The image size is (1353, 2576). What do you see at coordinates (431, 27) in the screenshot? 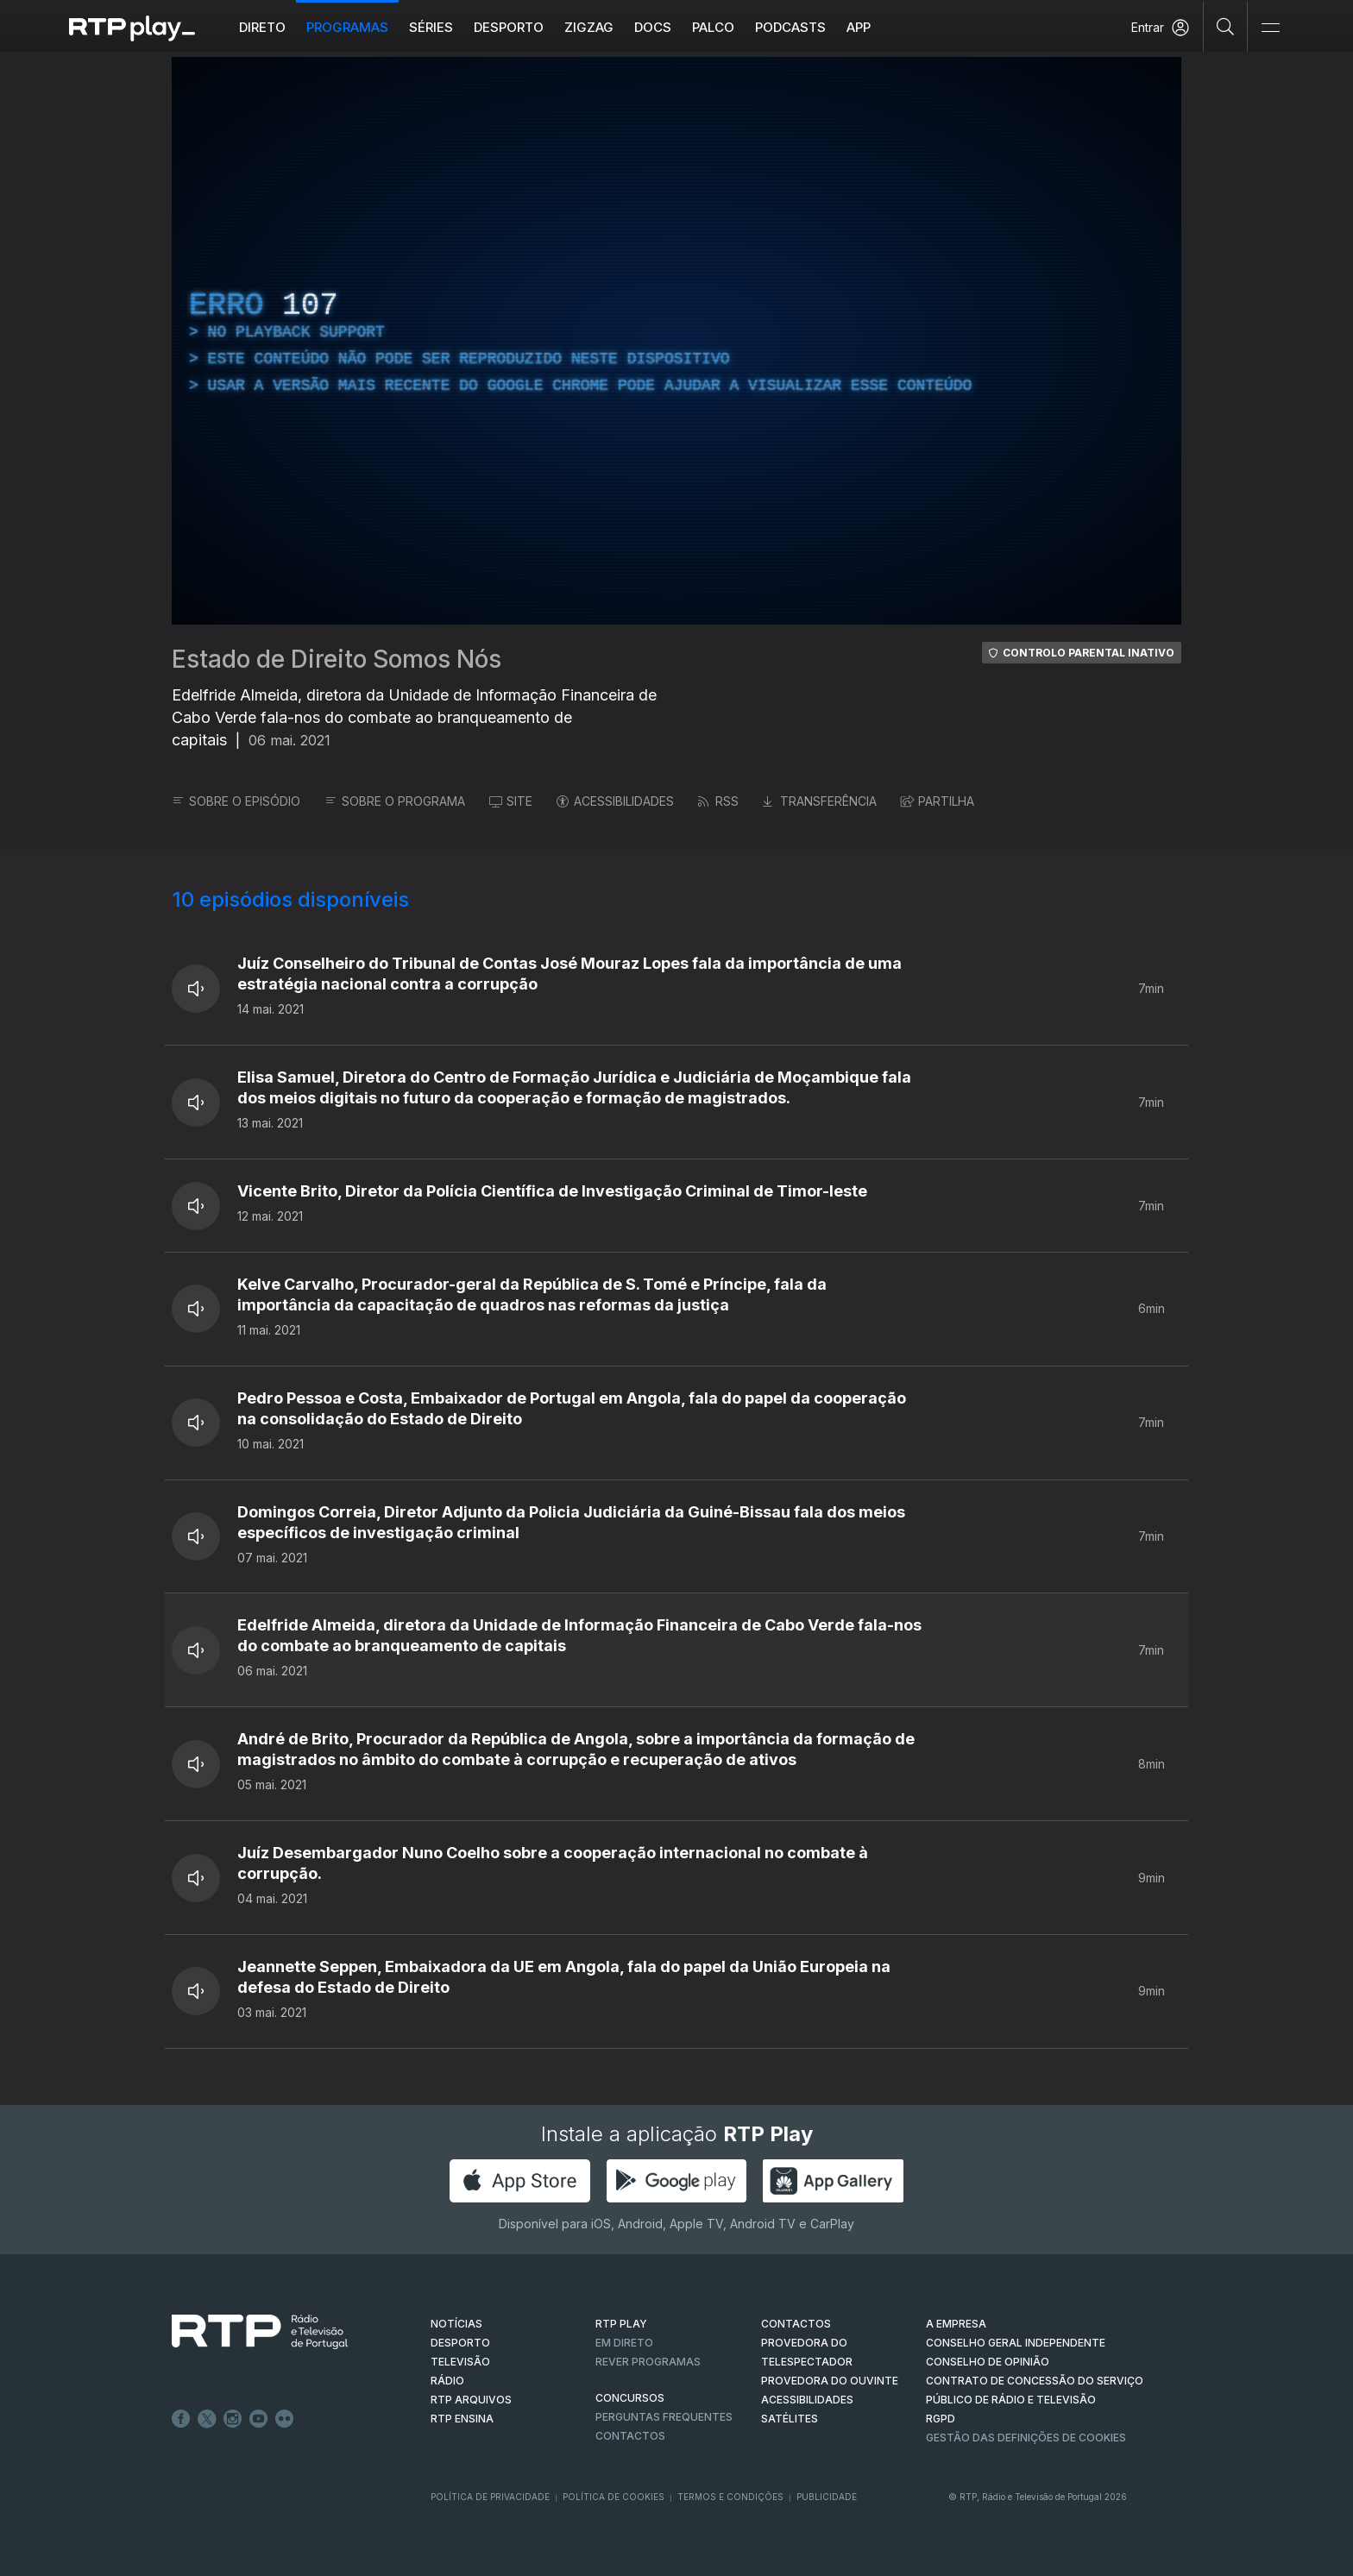
I see `Séries` at bounding box center [431, 27].